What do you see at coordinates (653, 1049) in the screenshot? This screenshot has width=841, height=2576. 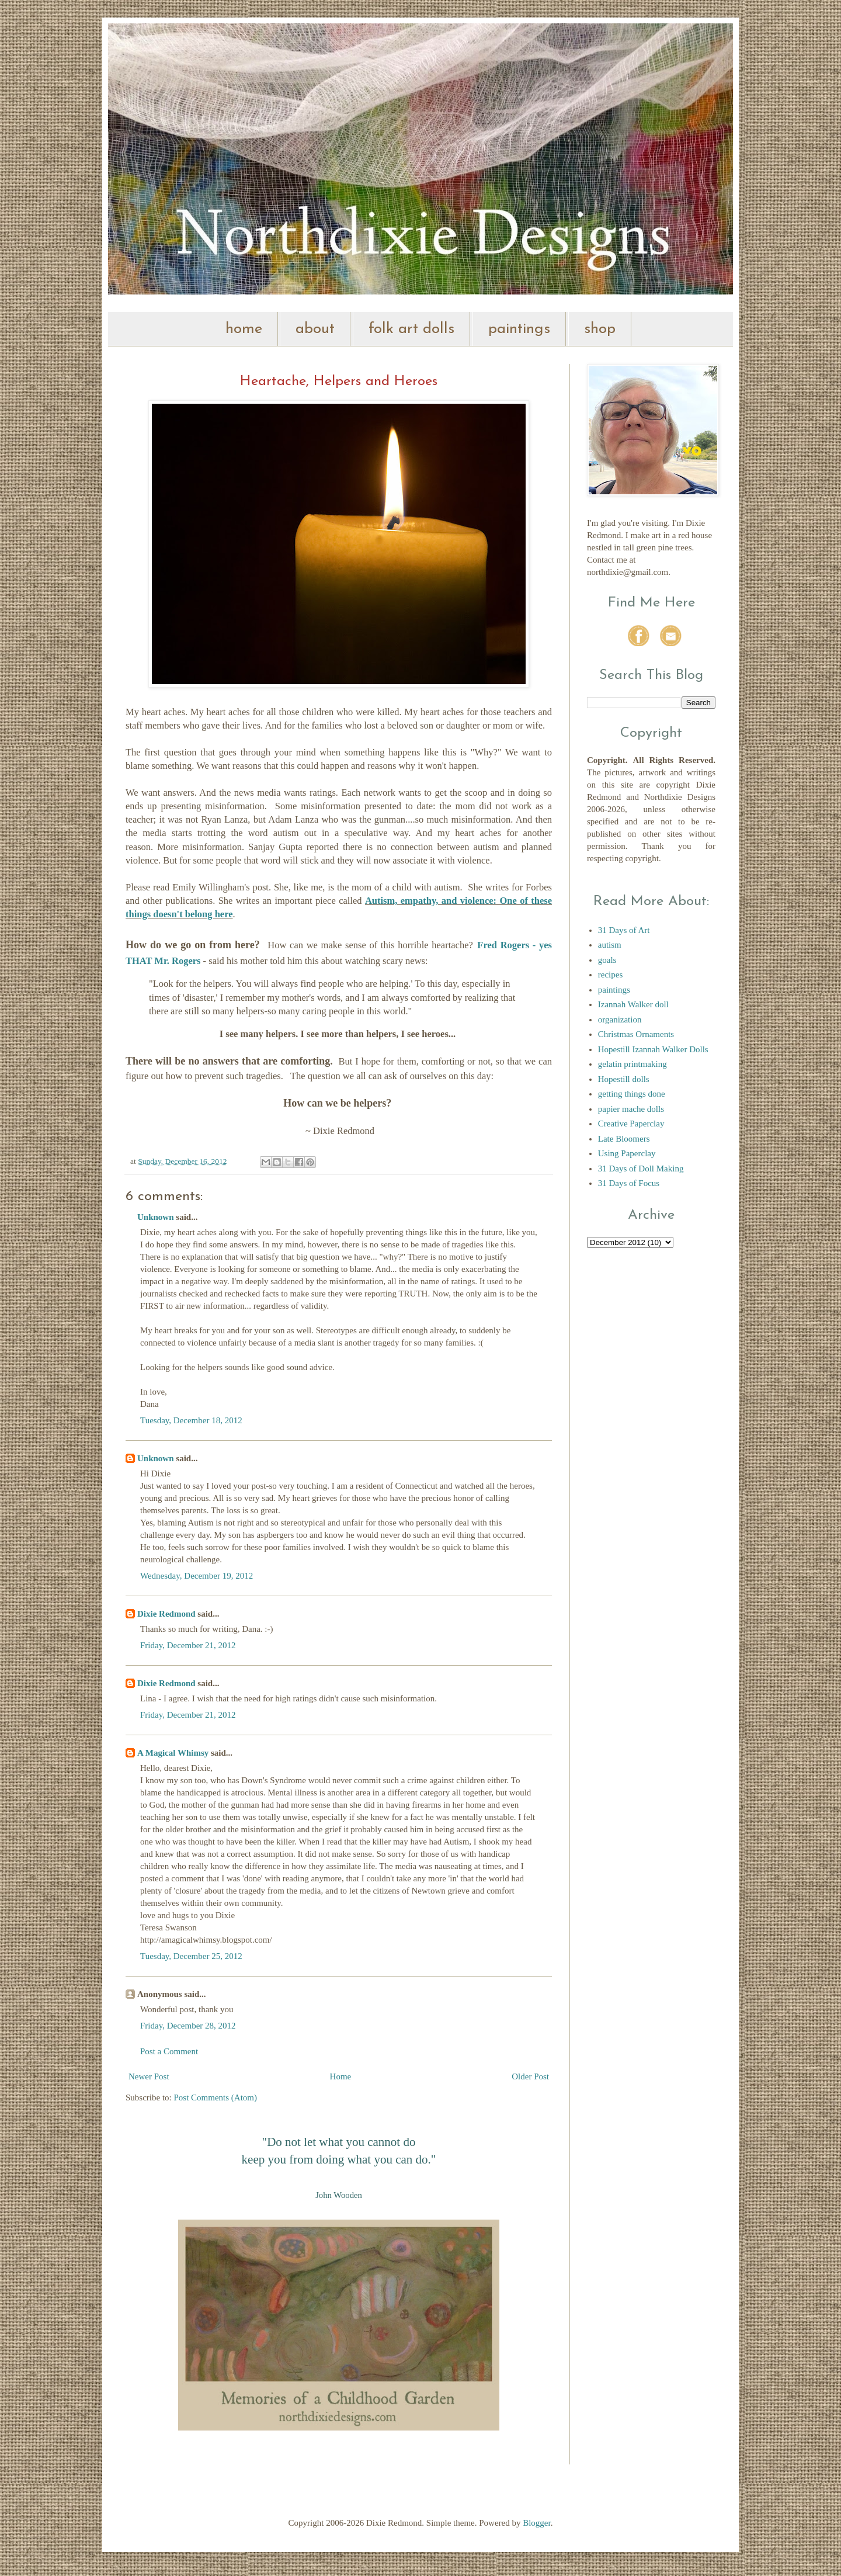 I see `Hopestill Izannah Walker Dolls` at bounding box center [653, 1049].